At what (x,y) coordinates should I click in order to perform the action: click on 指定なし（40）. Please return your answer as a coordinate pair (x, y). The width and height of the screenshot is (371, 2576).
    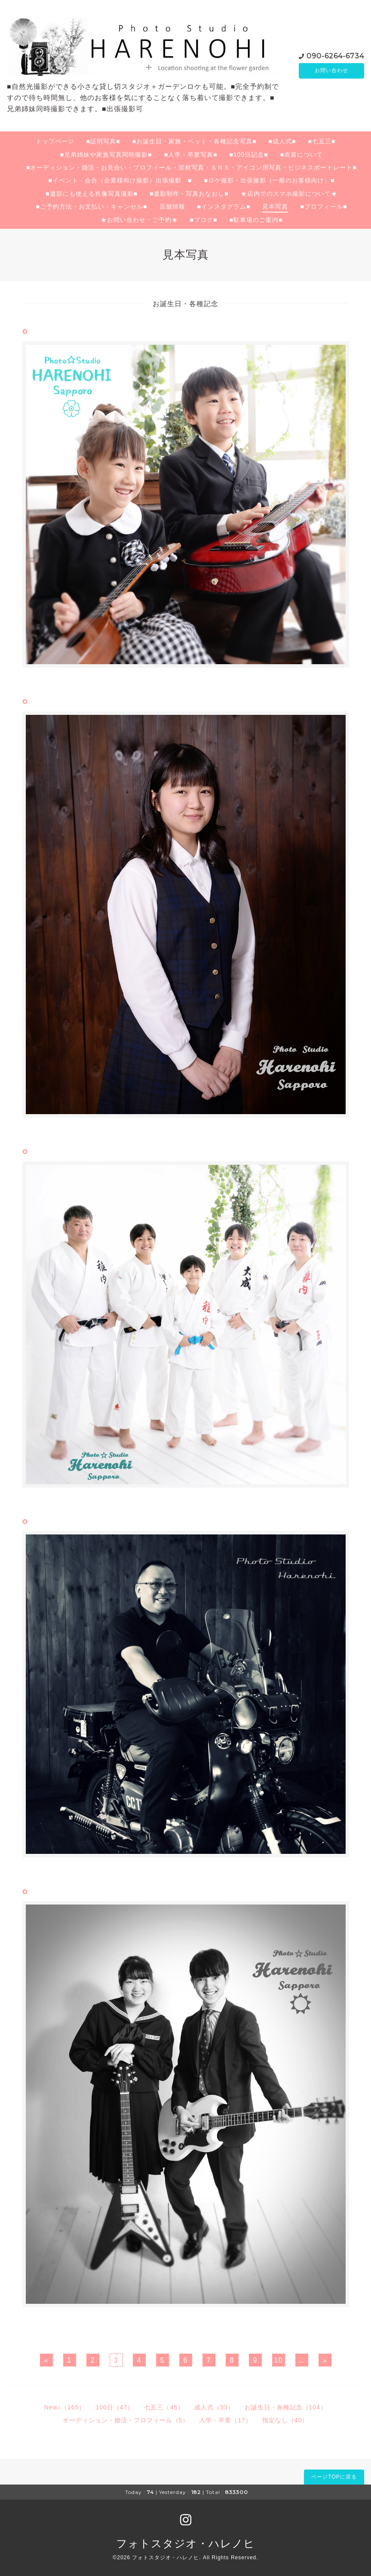
    Looking at the image, I should click on (285, 2420).